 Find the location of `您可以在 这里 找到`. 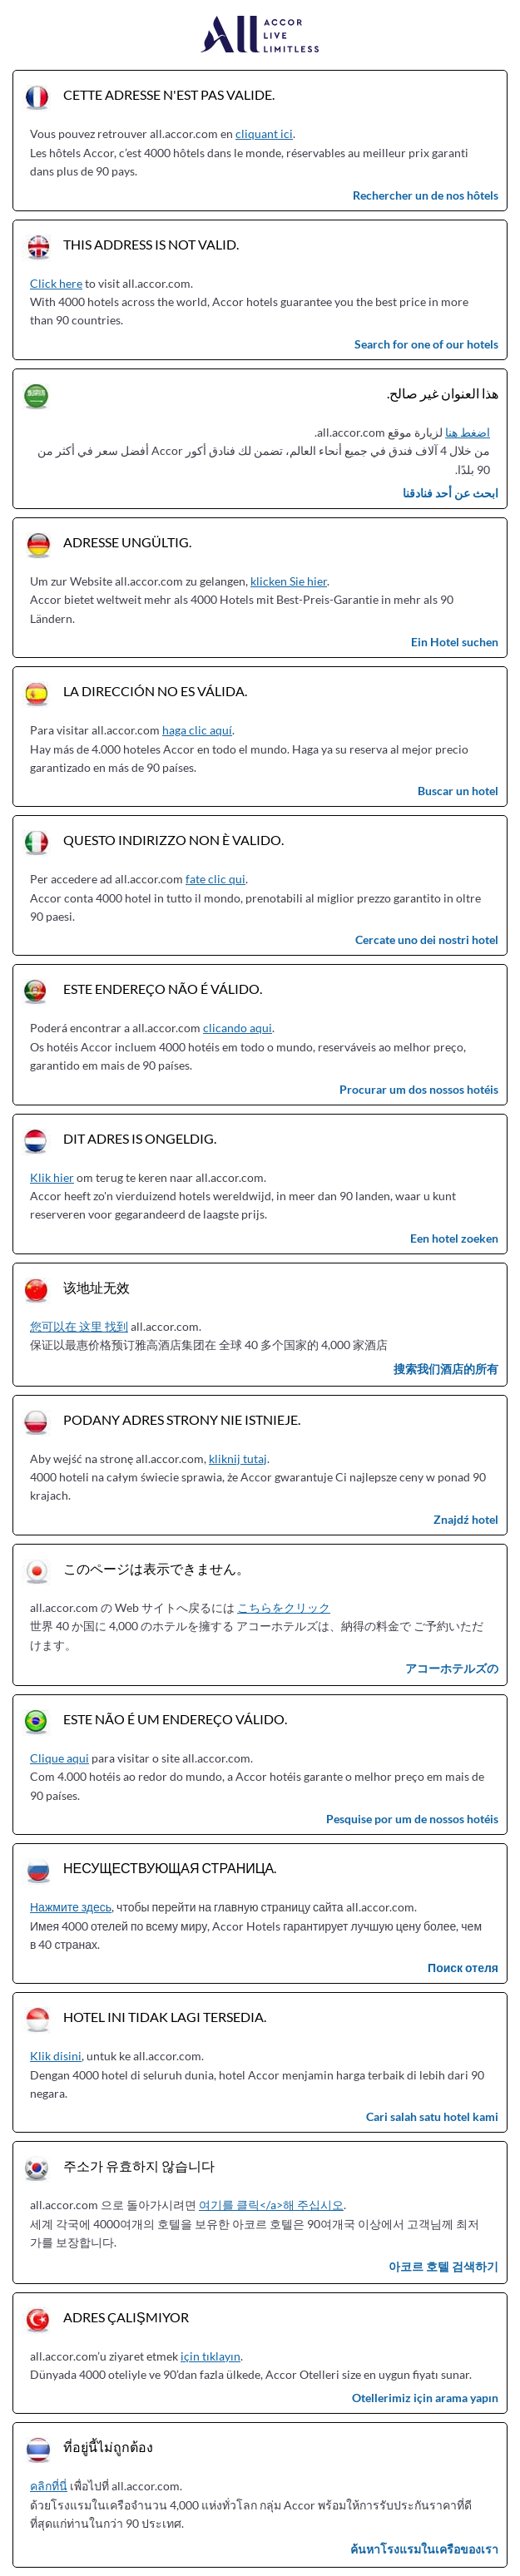

您可以在 这里 找到 is located at coordinates (79, 1326).